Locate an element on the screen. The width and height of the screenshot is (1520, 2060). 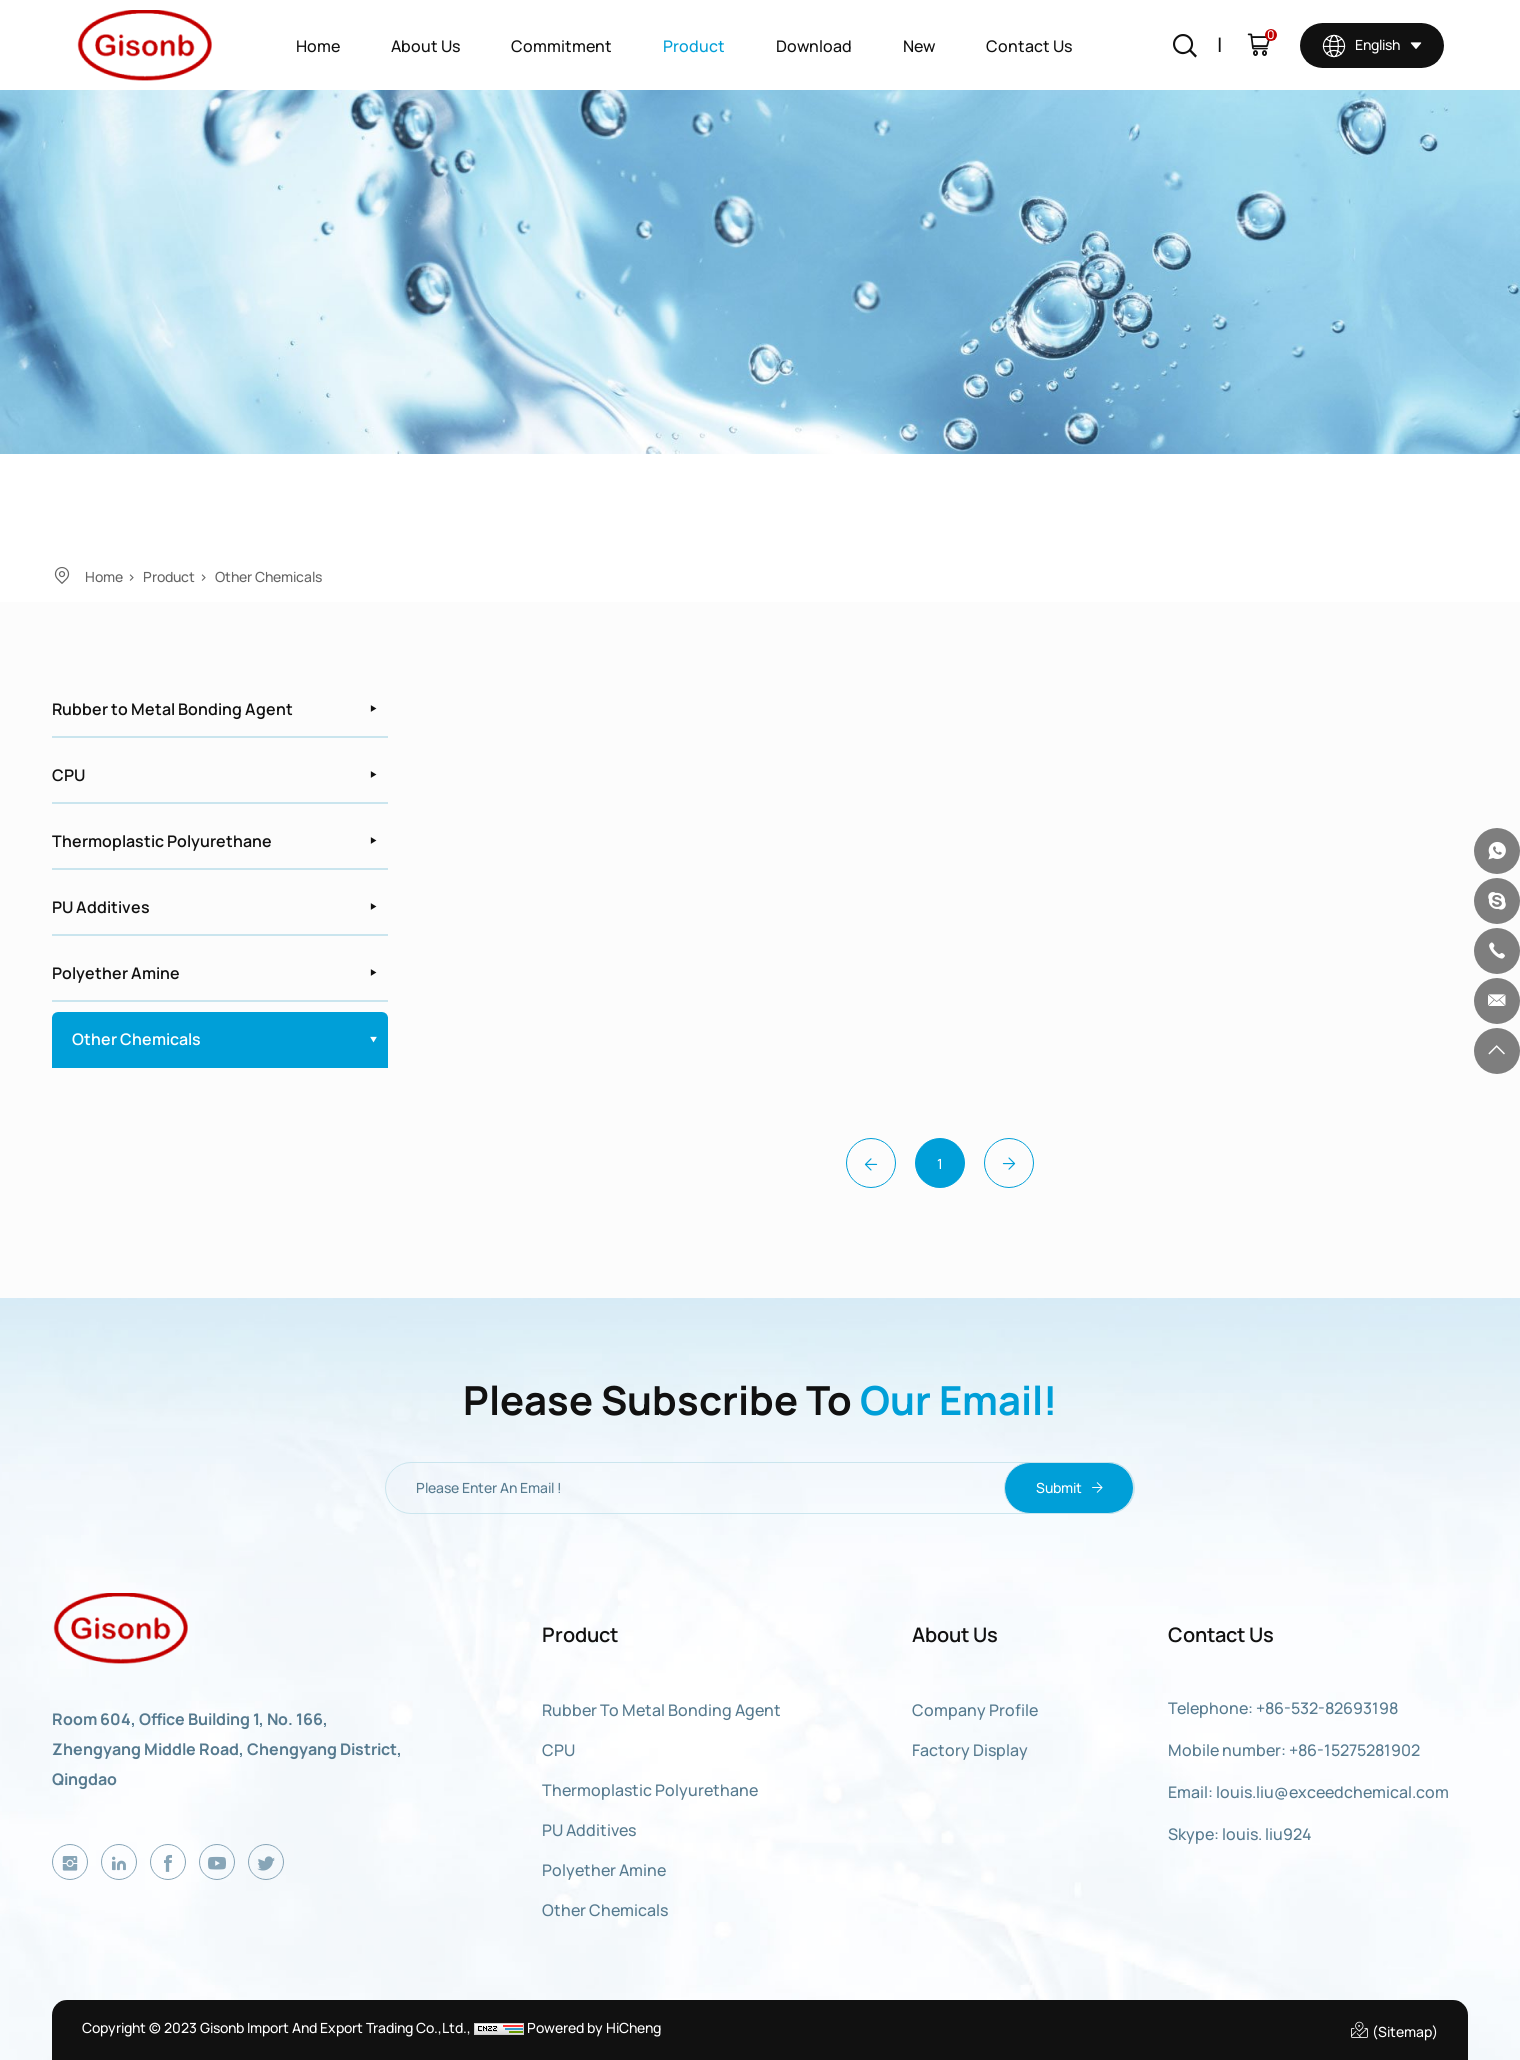
Company Profile is located at coordinates (975, 1710).